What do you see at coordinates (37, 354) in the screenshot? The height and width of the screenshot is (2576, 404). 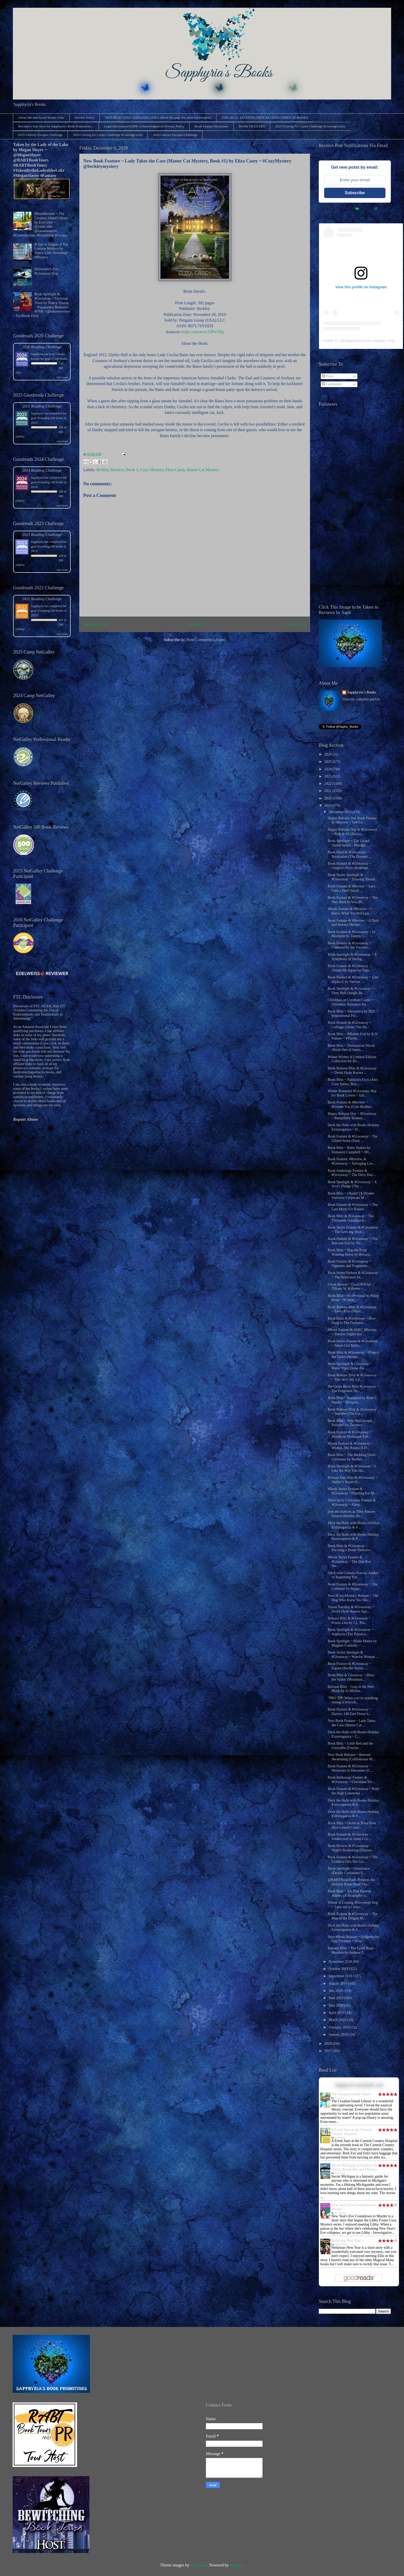 I see `Sapphyria` at bounding box center [37, 354].